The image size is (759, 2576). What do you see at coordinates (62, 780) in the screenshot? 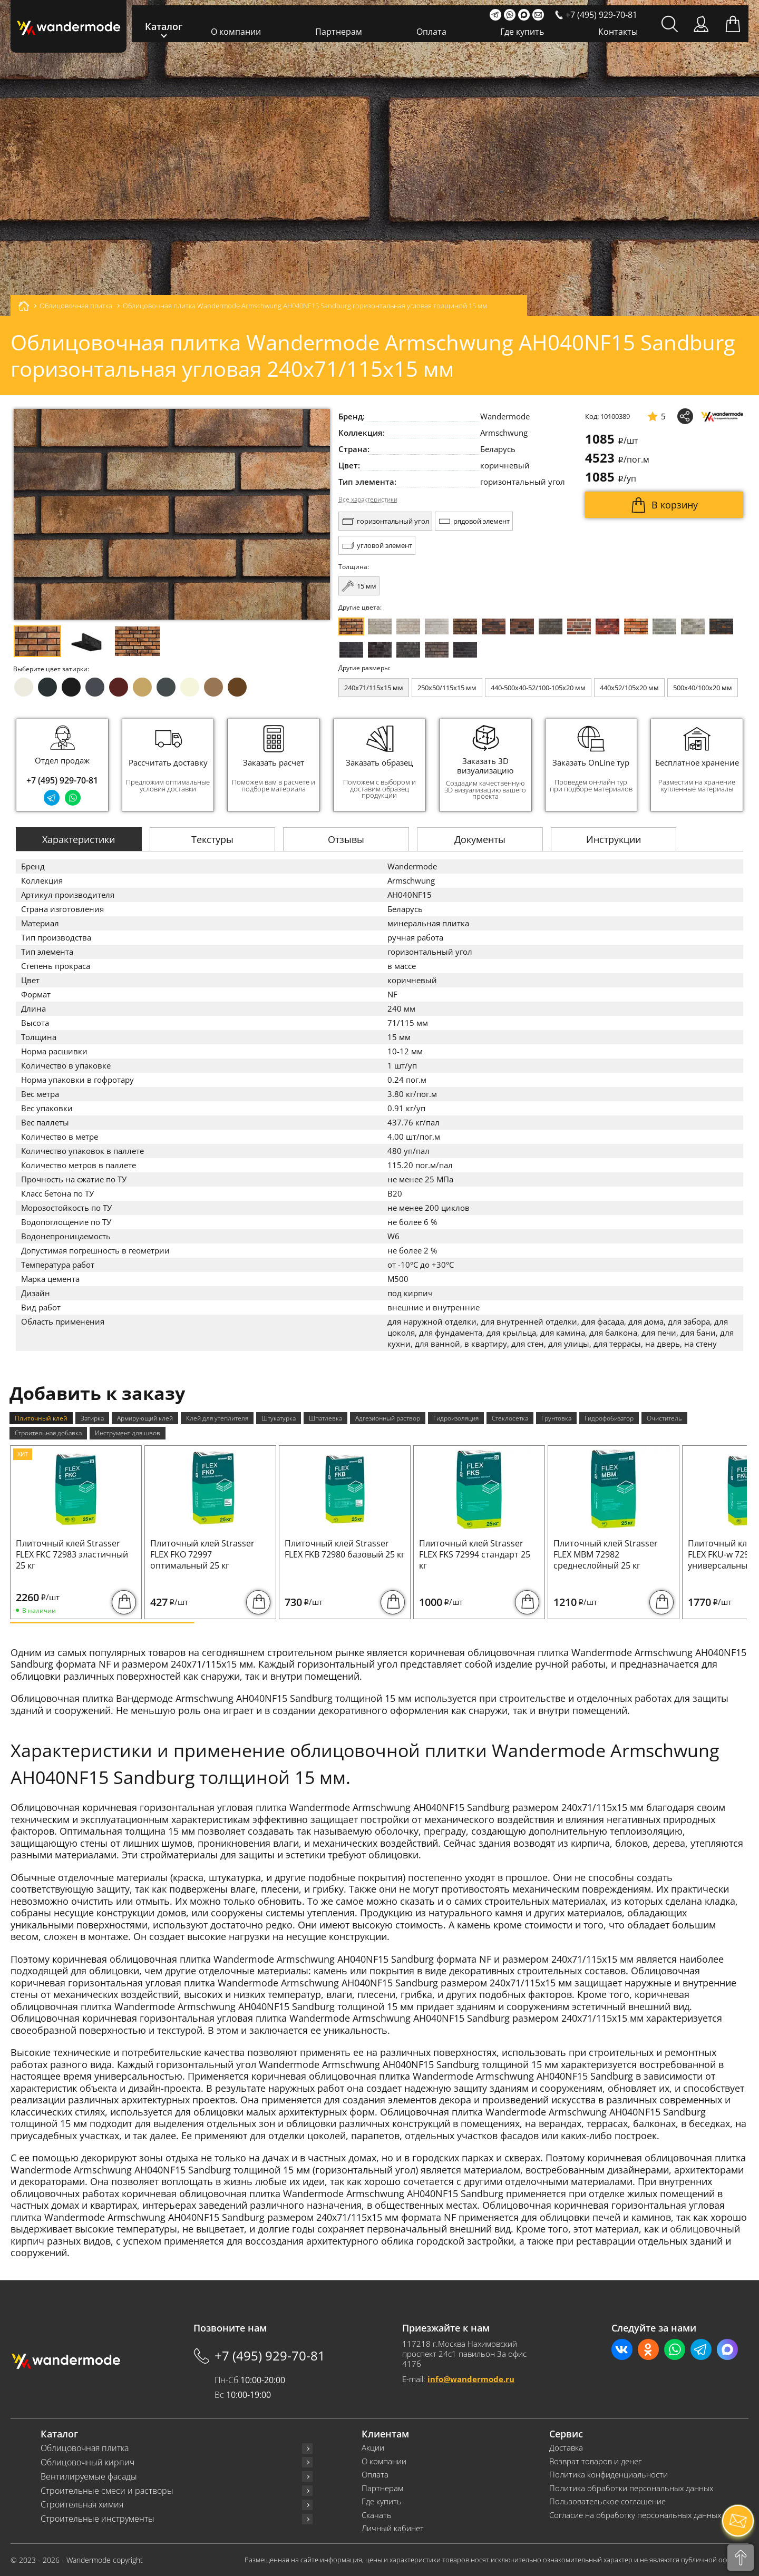
I see `+7 (495) 929-70-81` at bounding box center [62, 780].